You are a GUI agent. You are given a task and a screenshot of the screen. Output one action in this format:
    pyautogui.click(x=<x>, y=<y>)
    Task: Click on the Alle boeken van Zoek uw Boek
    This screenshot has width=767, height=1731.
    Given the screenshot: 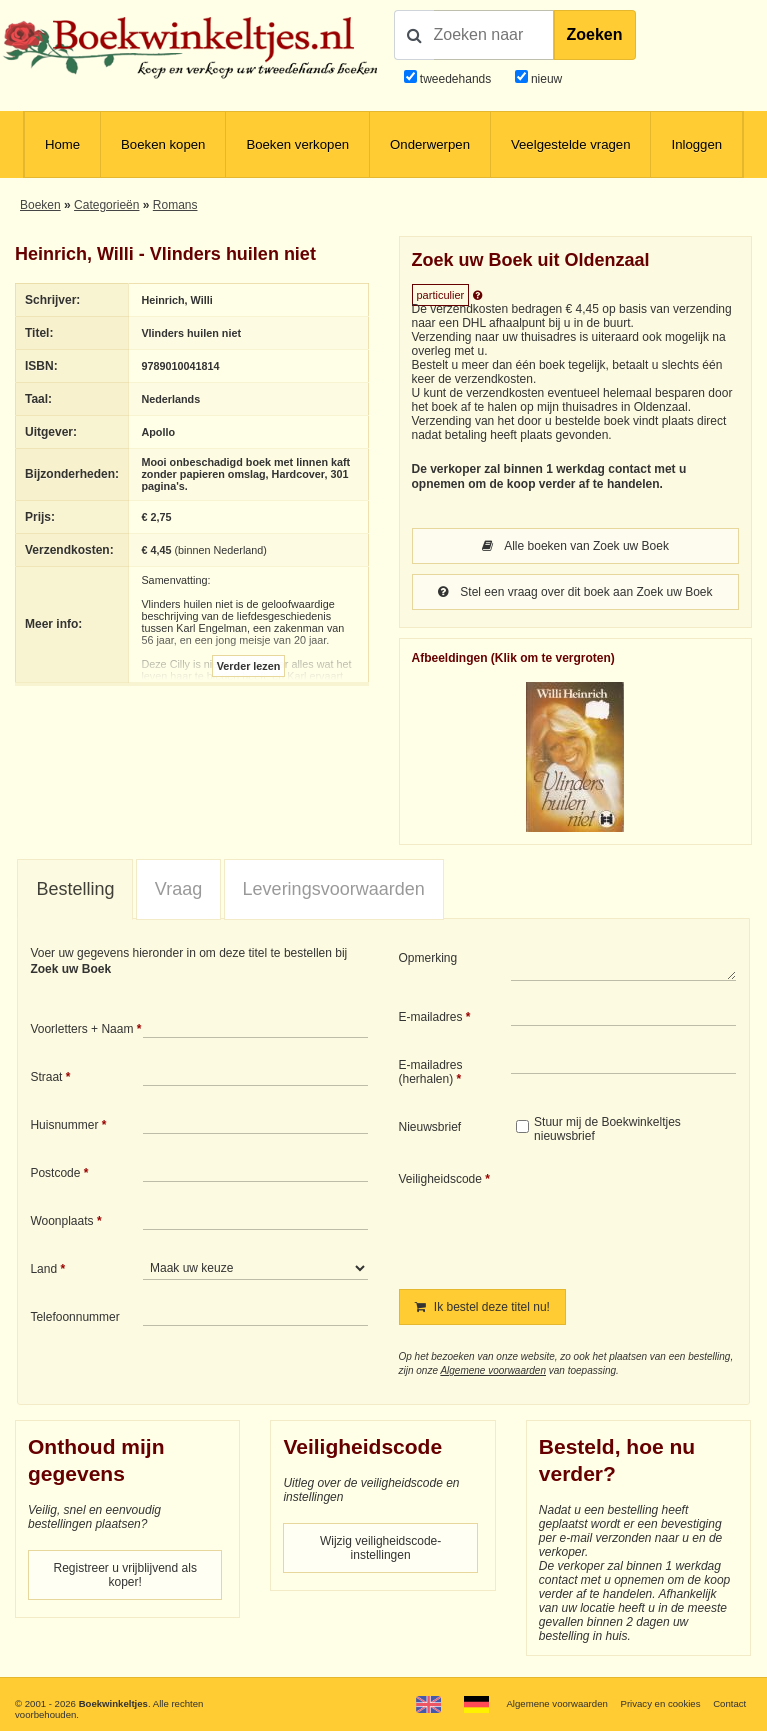 What is the action you would take?
    pyautogui.click(x=575, y=546)
    